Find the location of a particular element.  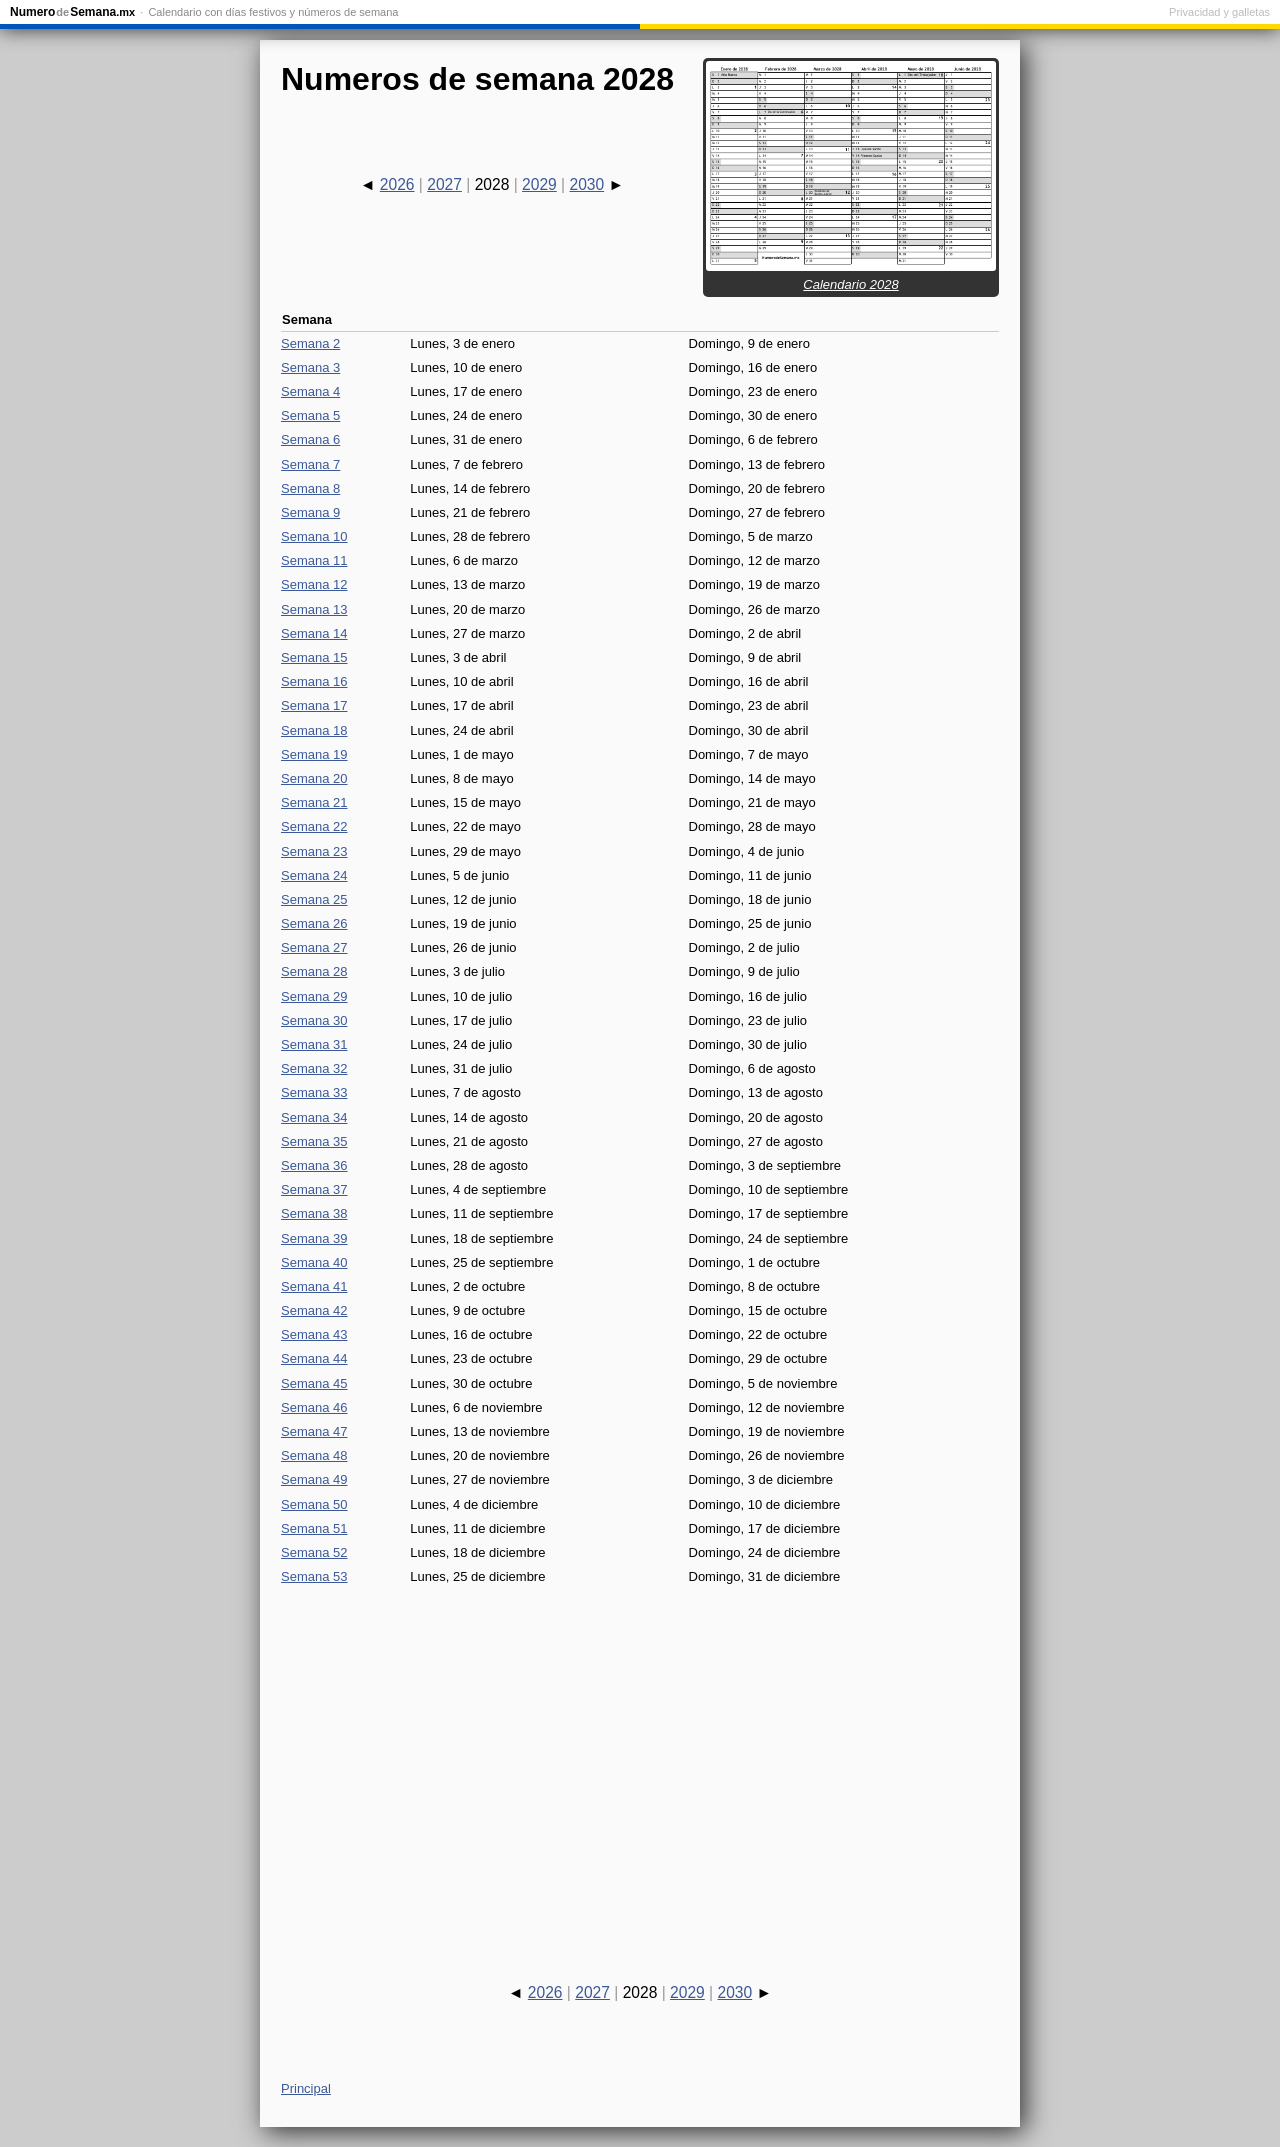

Semana 7 is located at coordinates (310, 464).